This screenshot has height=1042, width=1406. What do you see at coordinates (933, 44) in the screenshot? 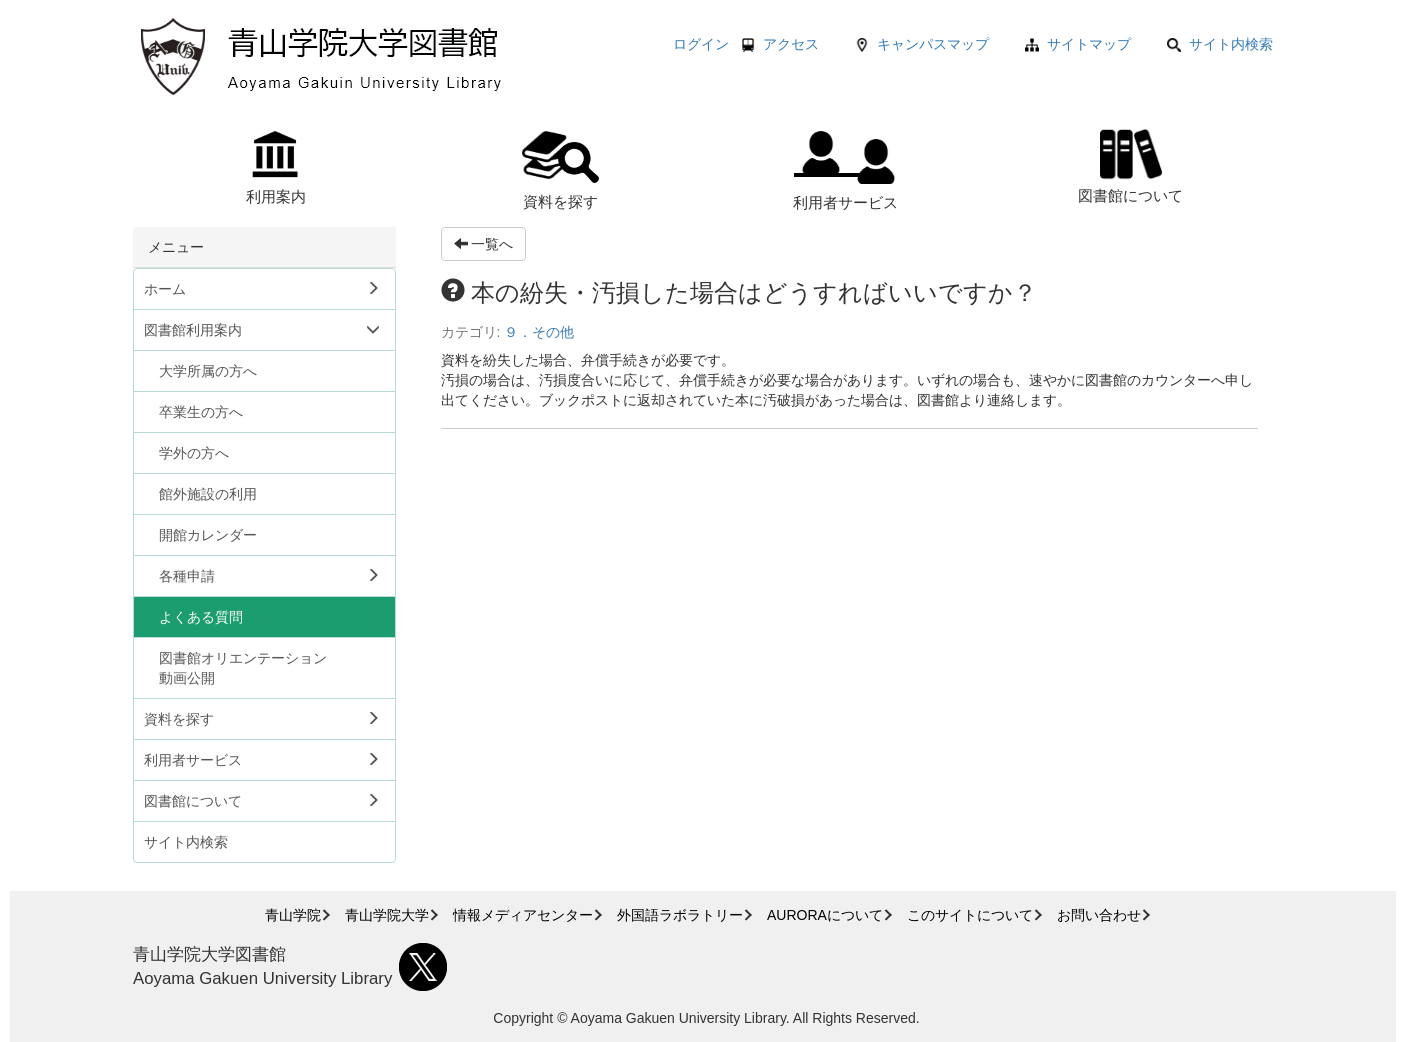
I see `キャンパスマップ` at bounding box center [933, 44].